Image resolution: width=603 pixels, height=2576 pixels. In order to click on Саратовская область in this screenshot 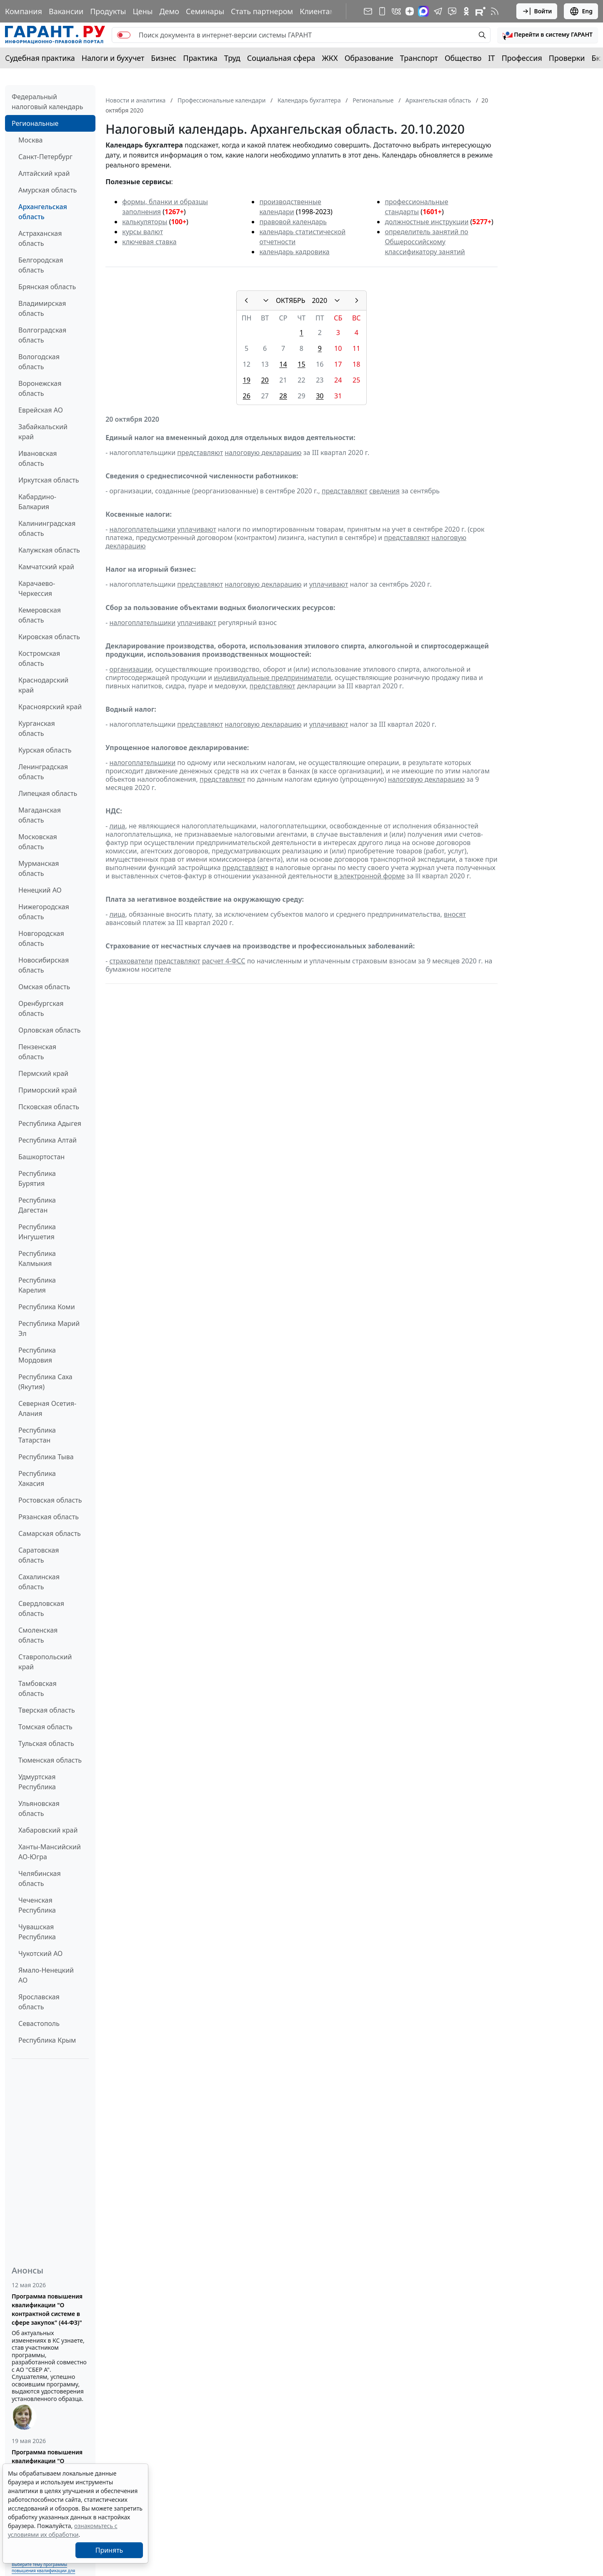, I will do `click(38, 1555)`.